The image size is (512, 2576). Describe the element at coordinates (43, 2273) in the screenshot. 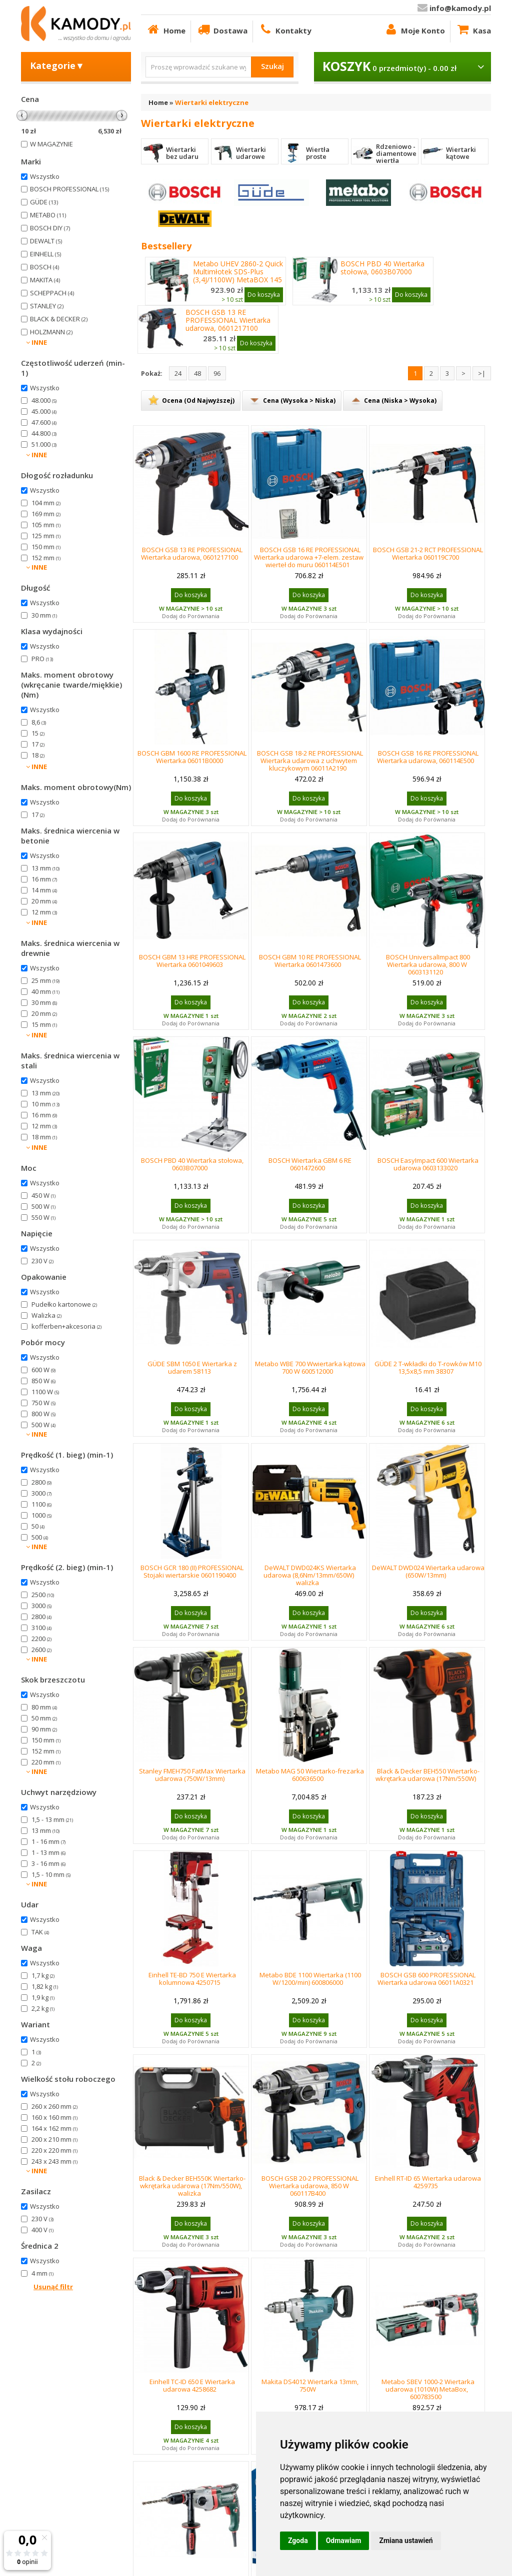

I see `4 mm` at that location.